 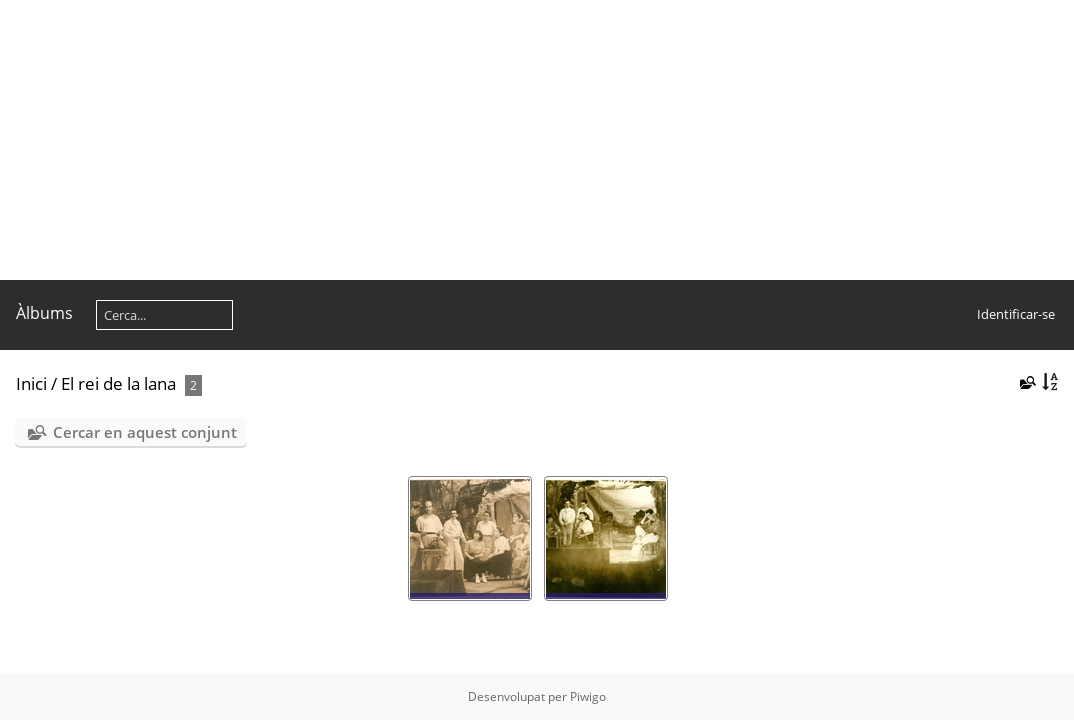 I want to click on Cercar en aquest conjunt, so click(x=145, y=432).